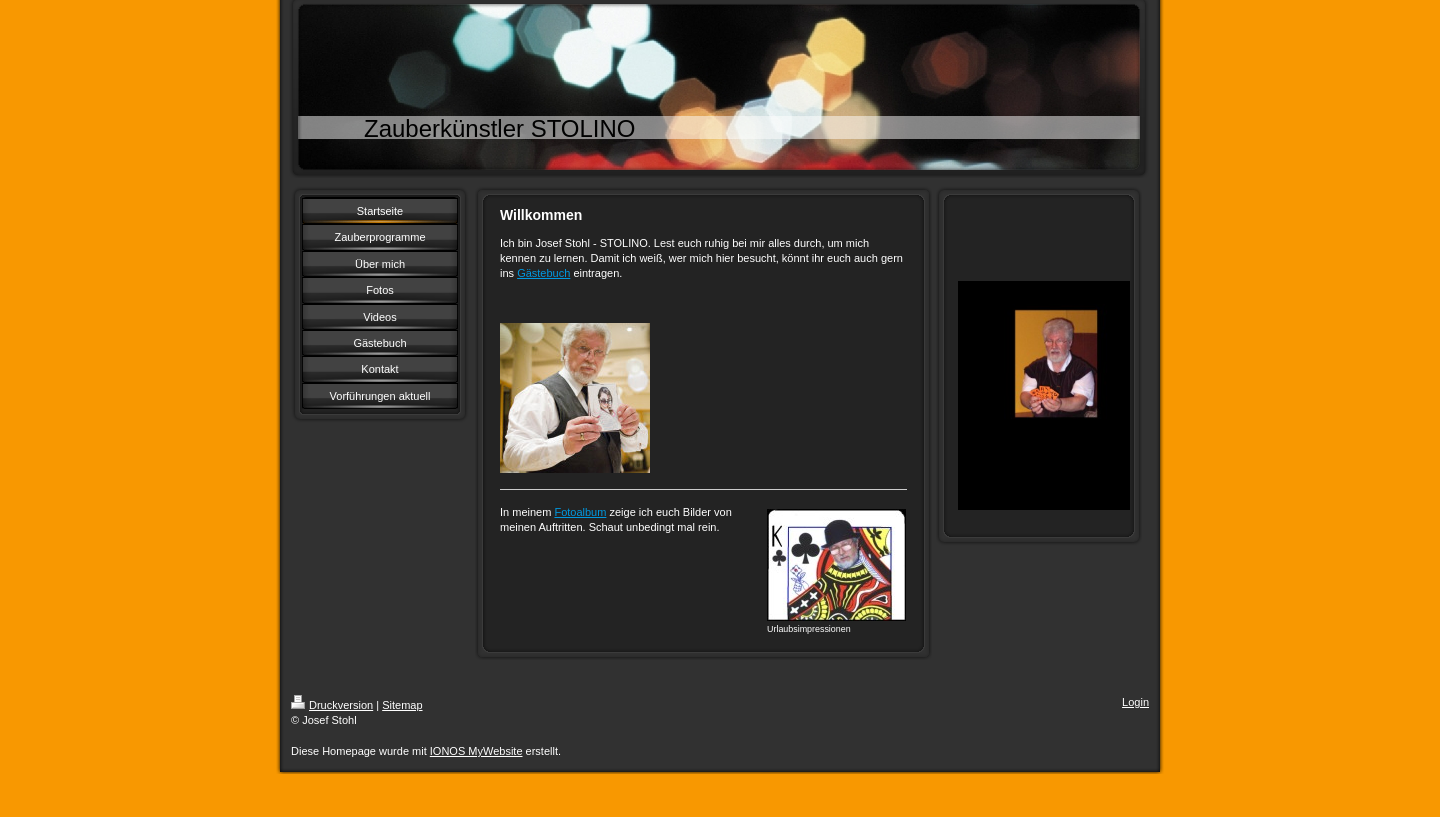 The image size is (1440, 817). What do you see at coordinates (476, 751) in the screenshot?
I see `IONOS MyWebsite` at bounding box center [476, 751].